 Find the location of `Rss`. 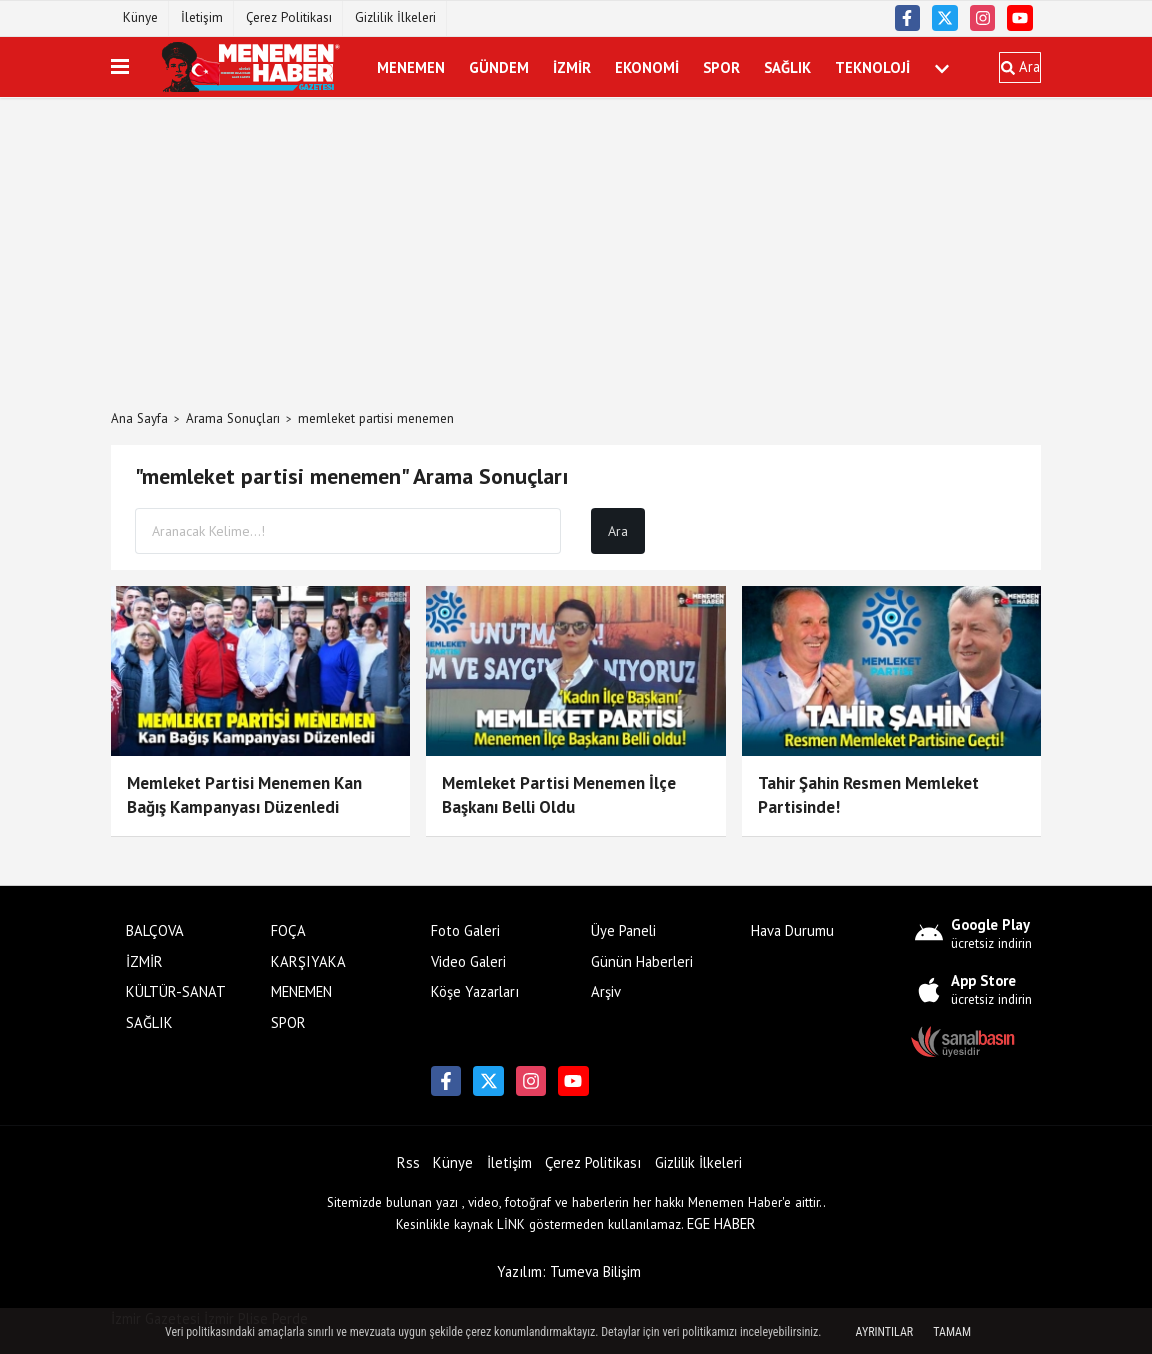

Rss is located at coordinates (408, 1162).